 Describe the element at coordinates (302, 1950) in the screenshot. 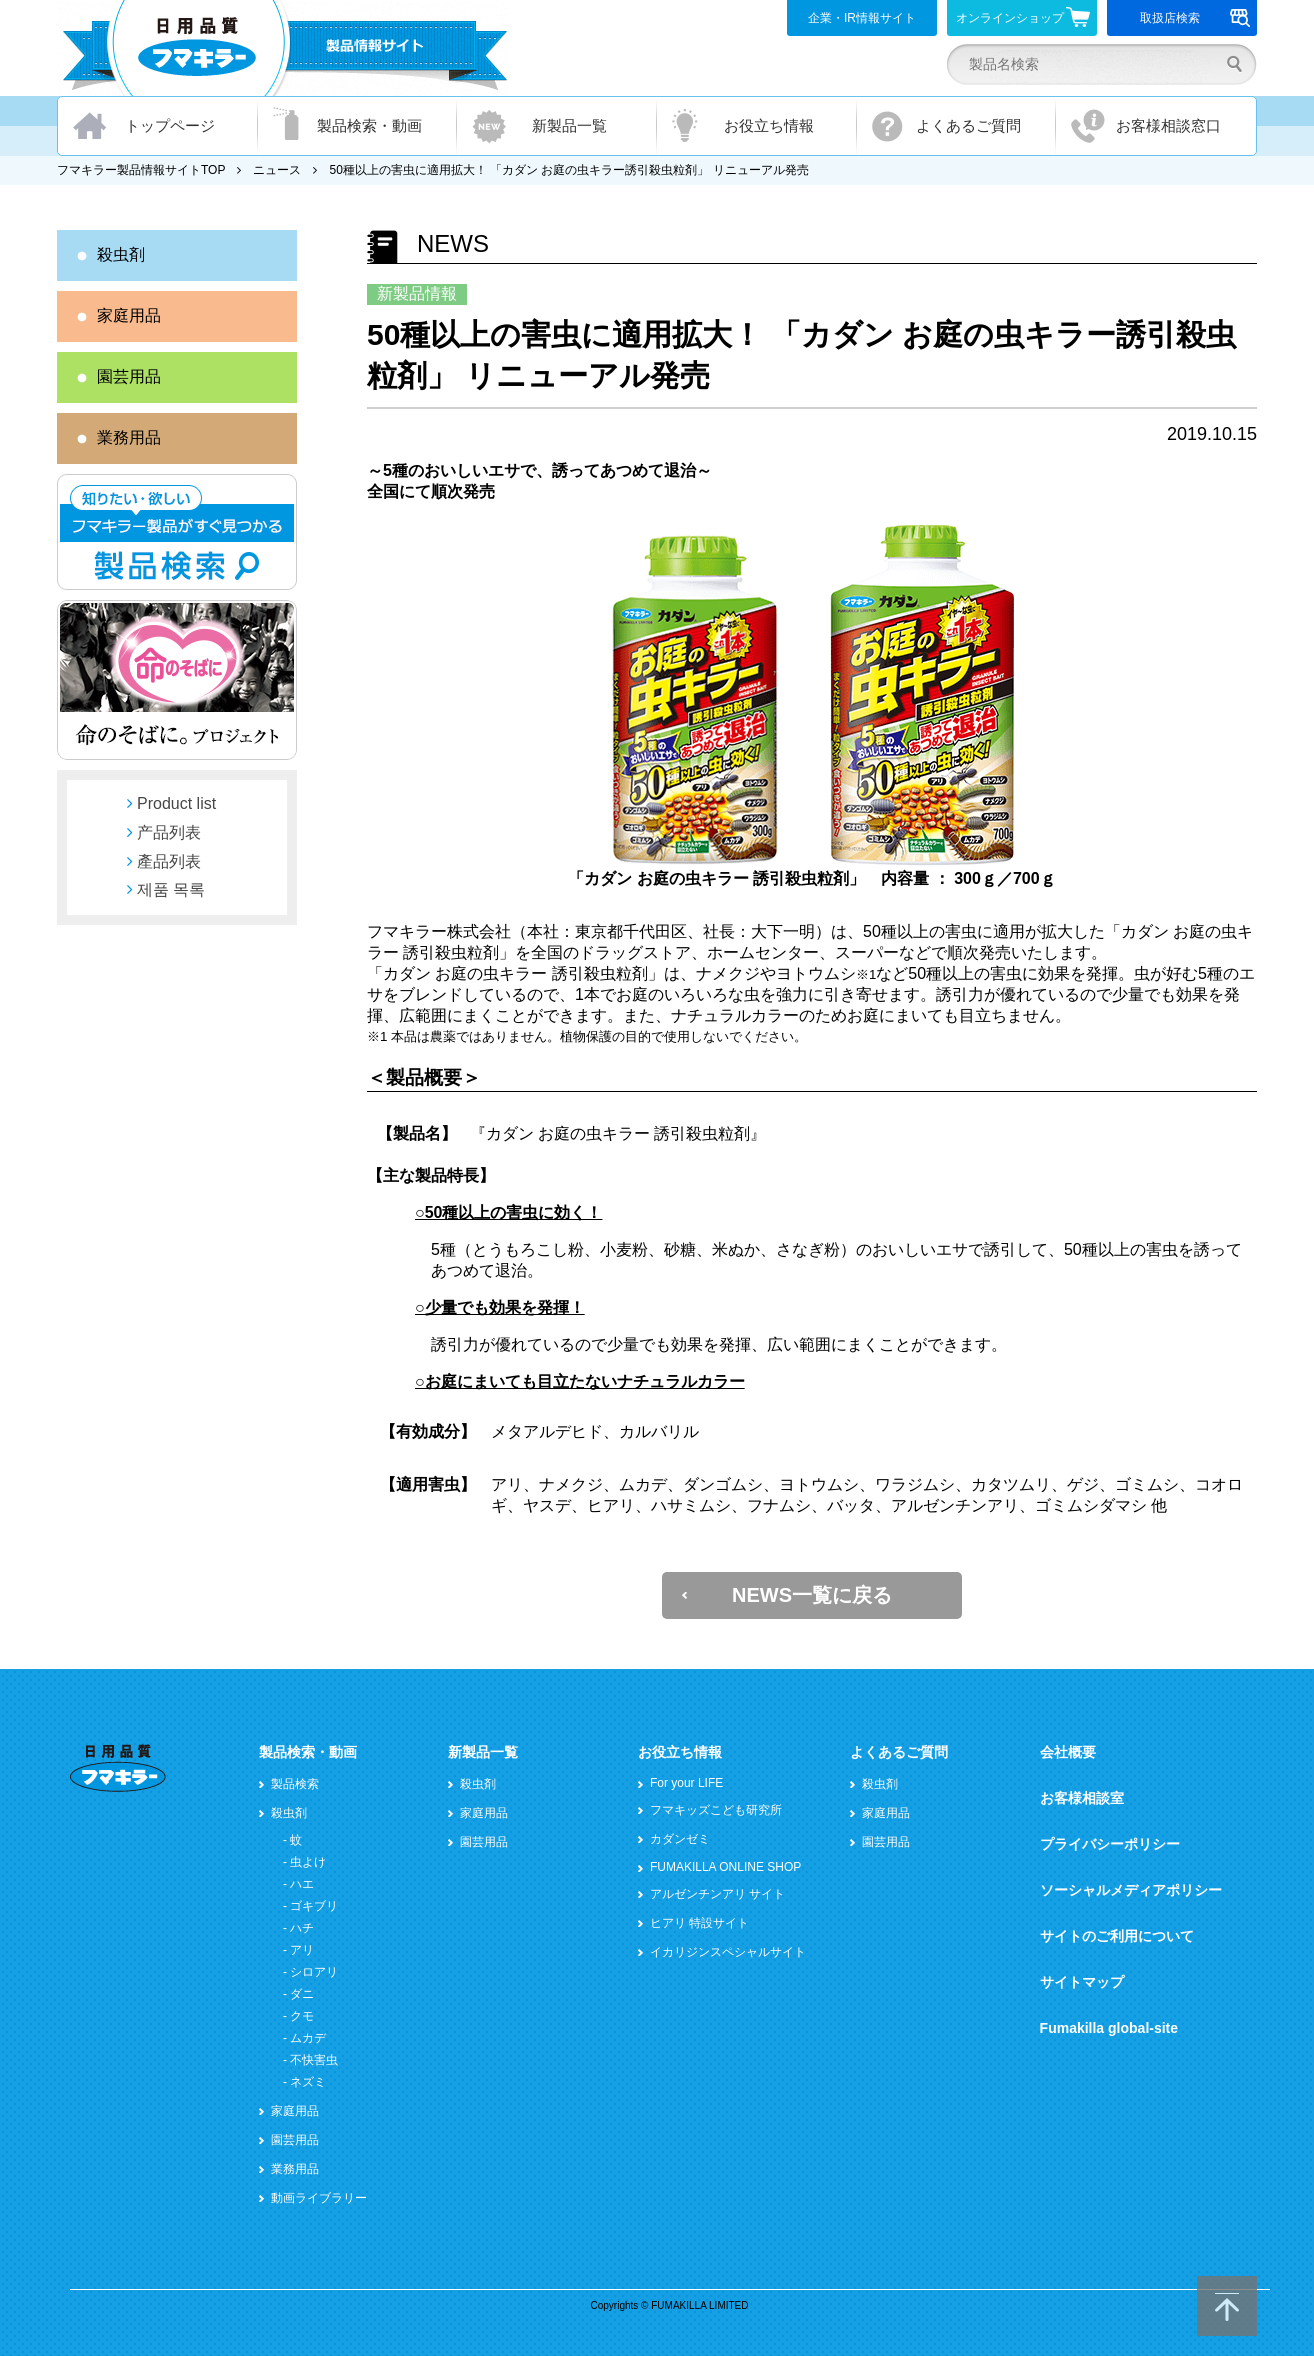

I see `アリ` at that location.